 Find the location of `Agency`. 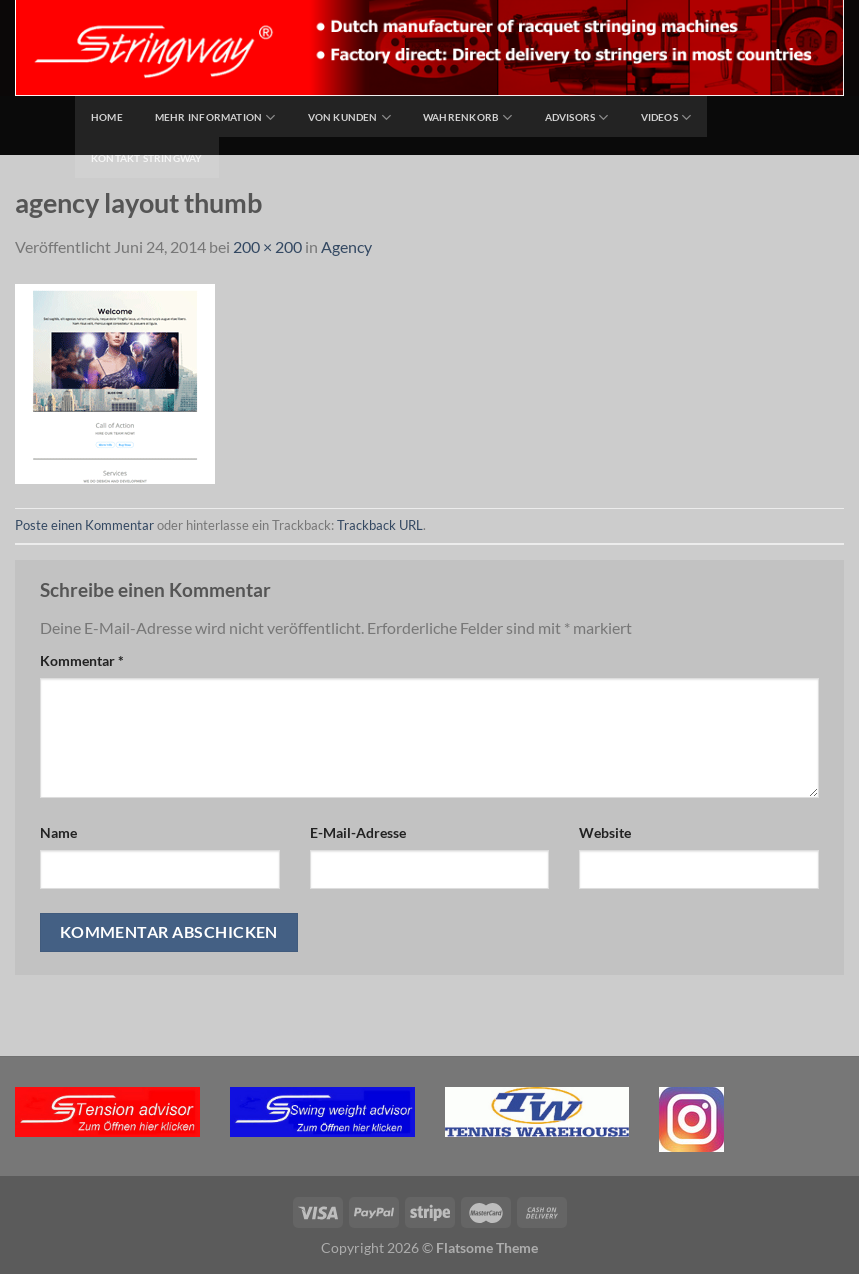

Agency is located at coordinates (346, 246).